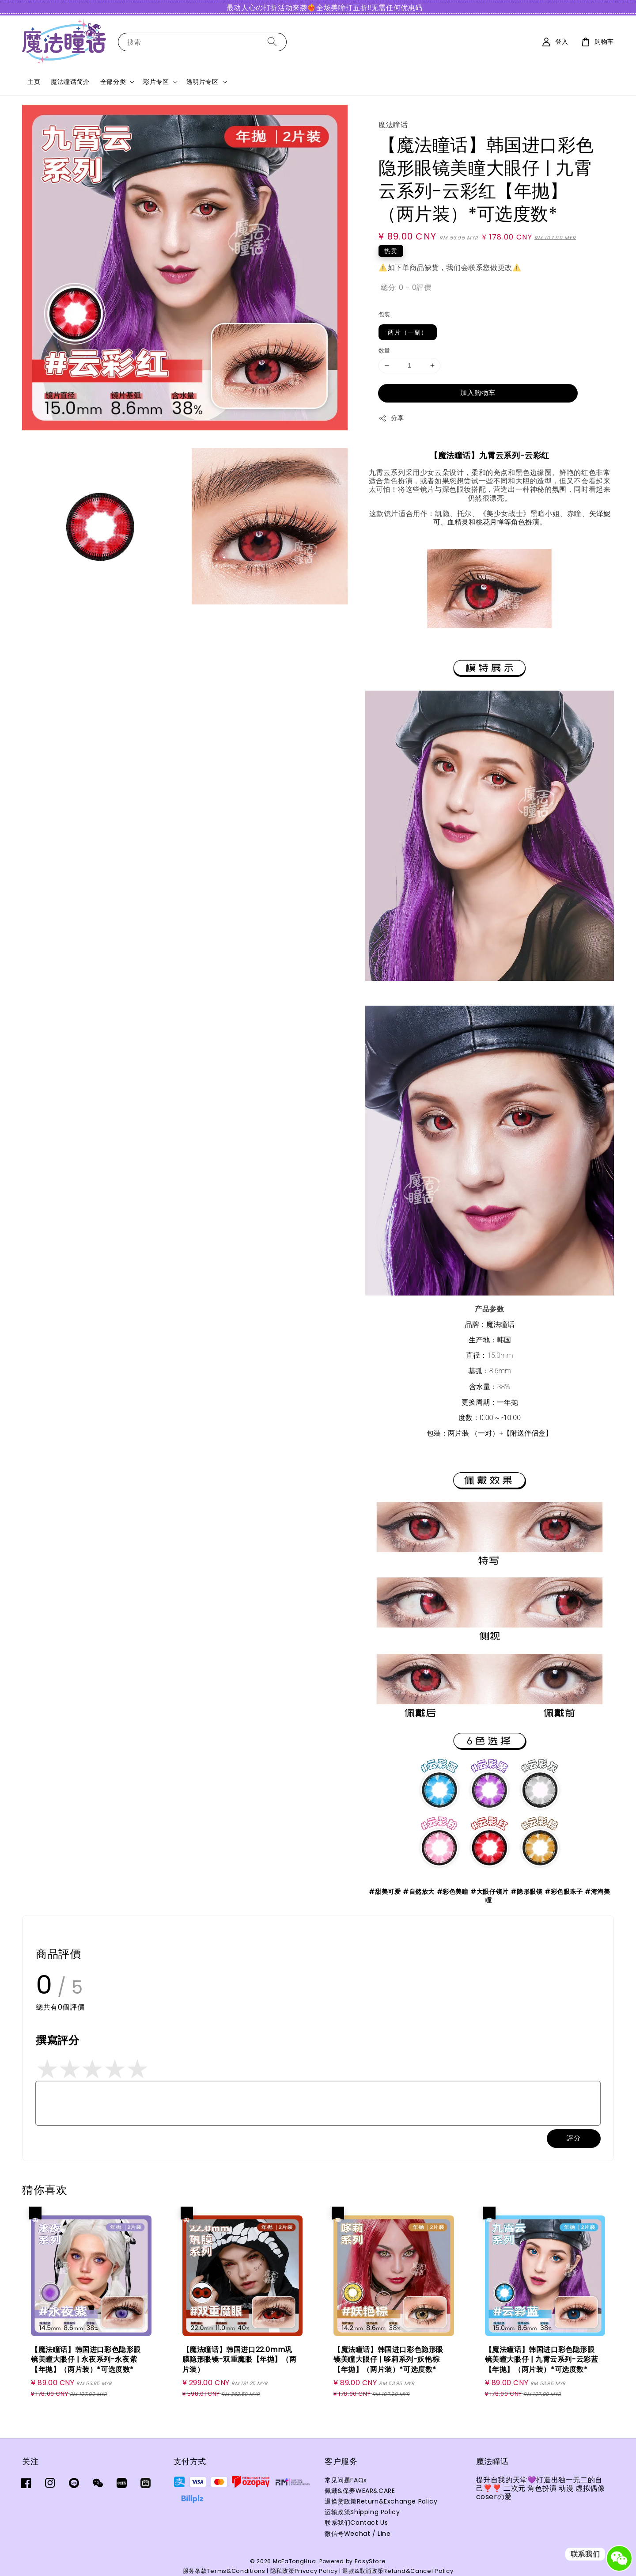  I want to click on 联系我们Contact Us, so click(356, 2522).